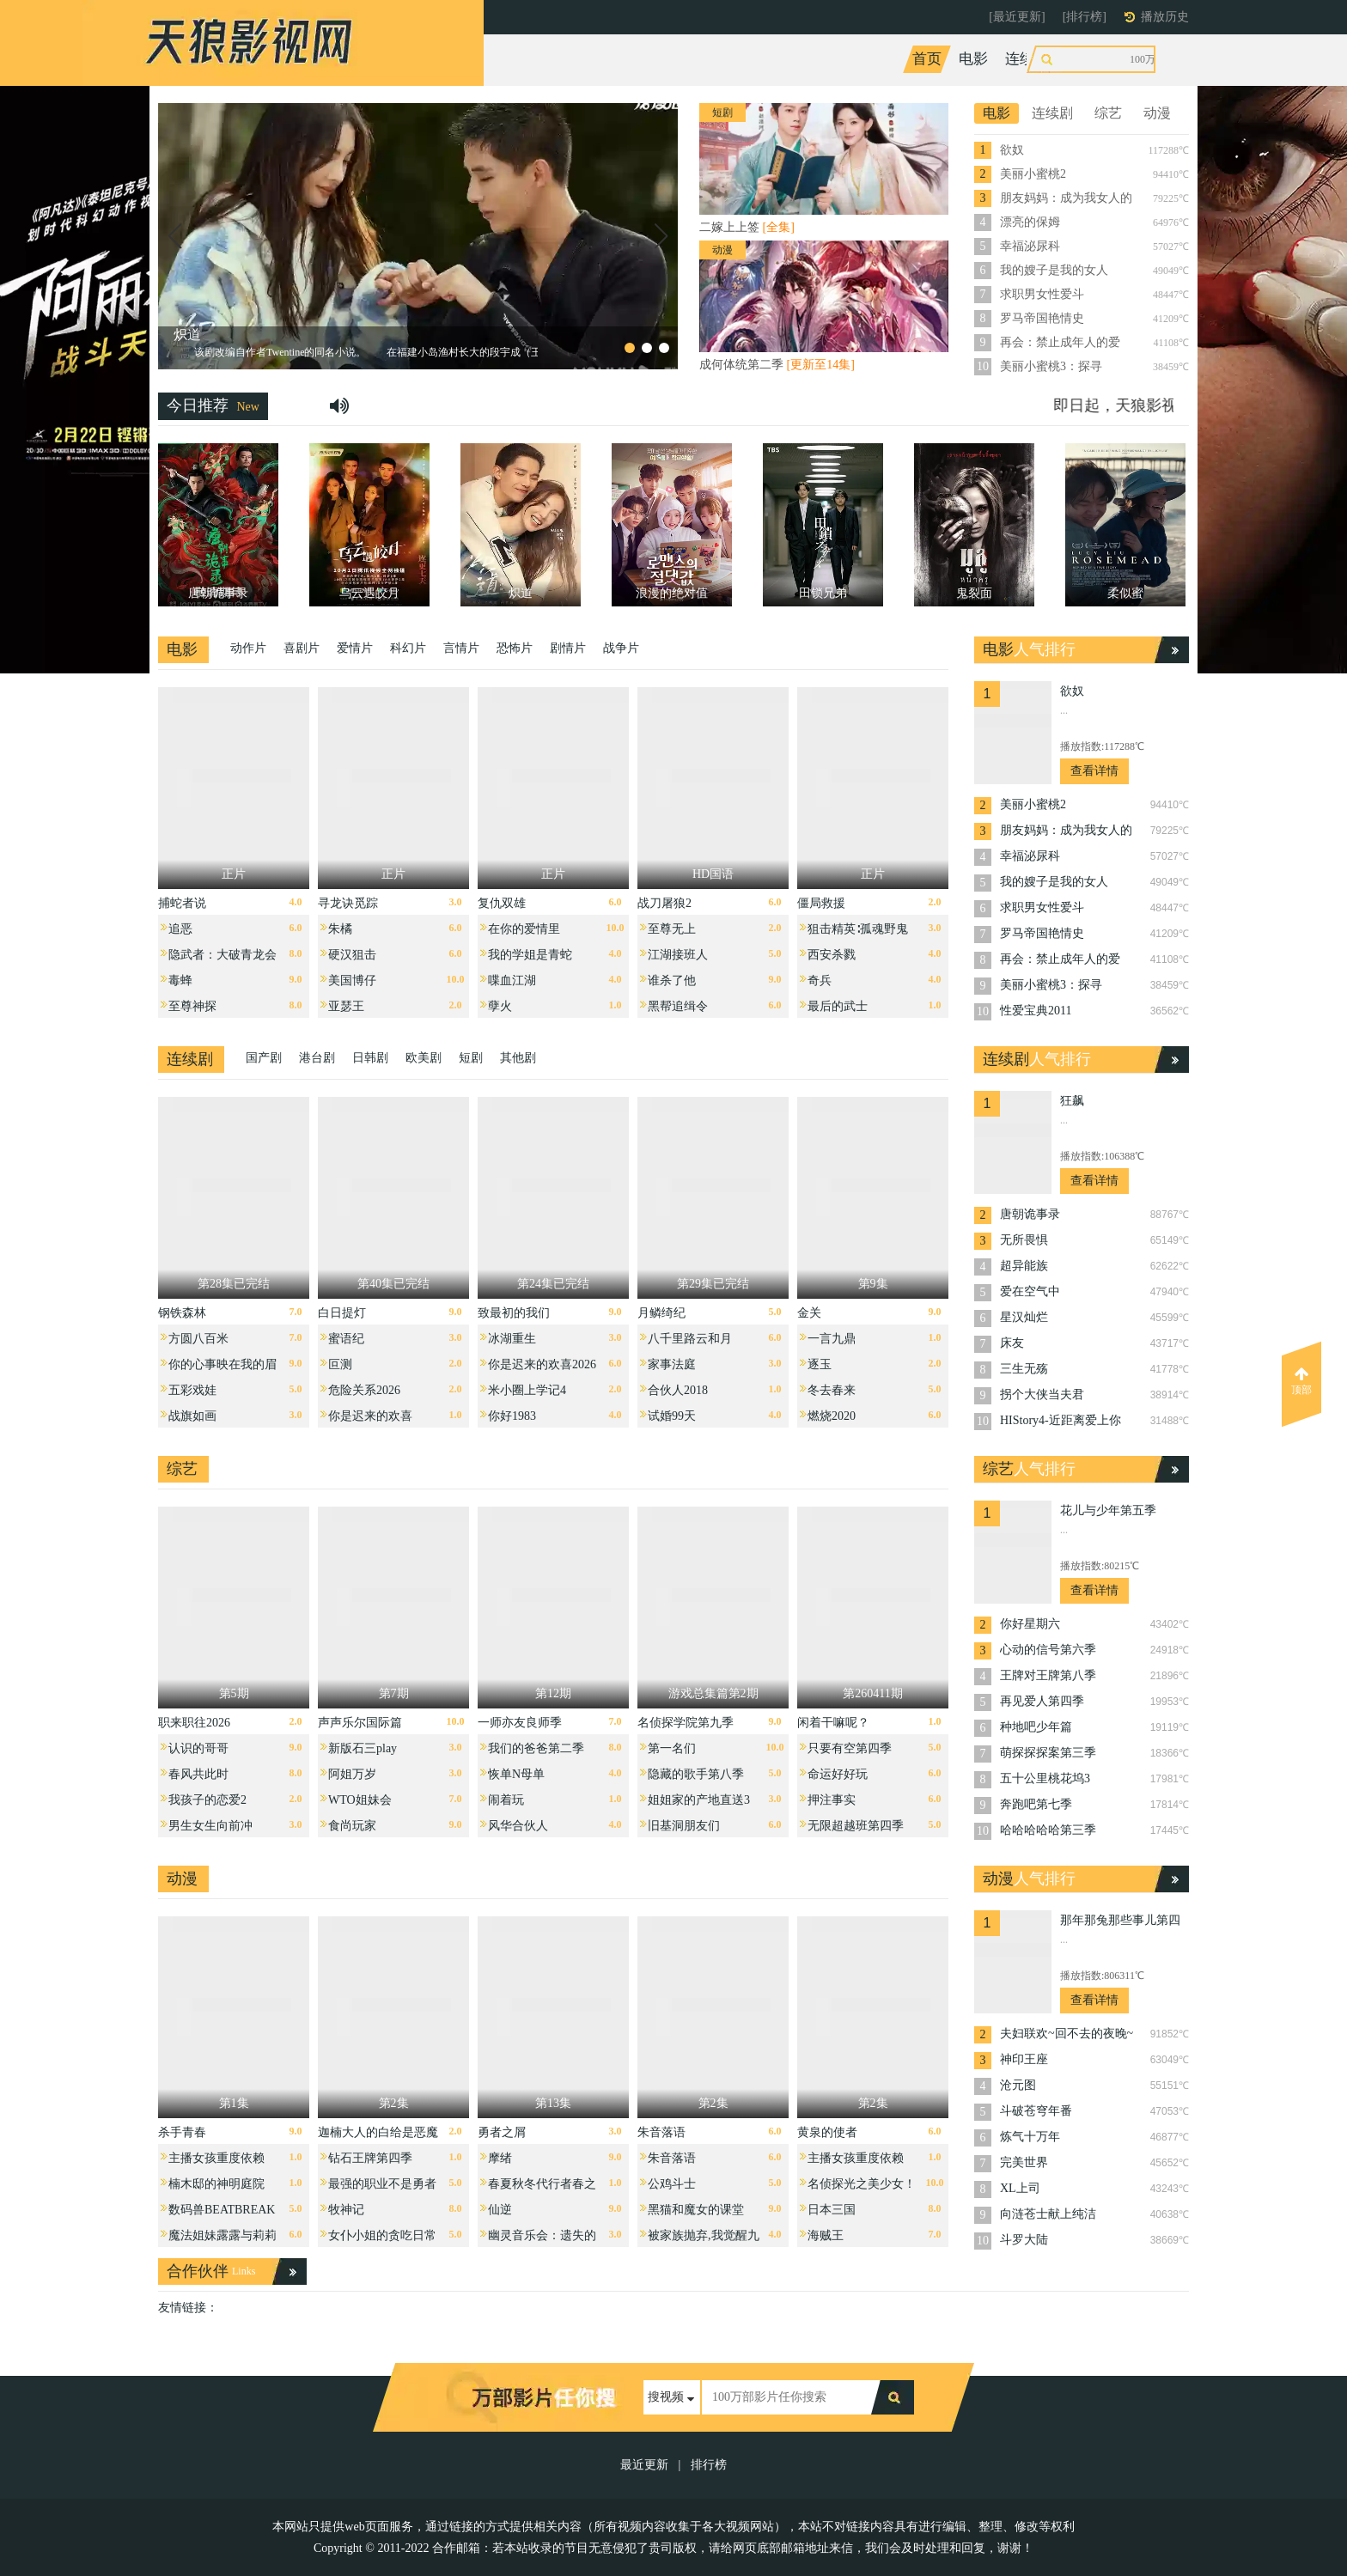 This screenshot has width=1347, height=2576. Describe the element at coordinates (1051, 366) in the screenshot. I see `美丽小蜜桃3：探寻` at that location.